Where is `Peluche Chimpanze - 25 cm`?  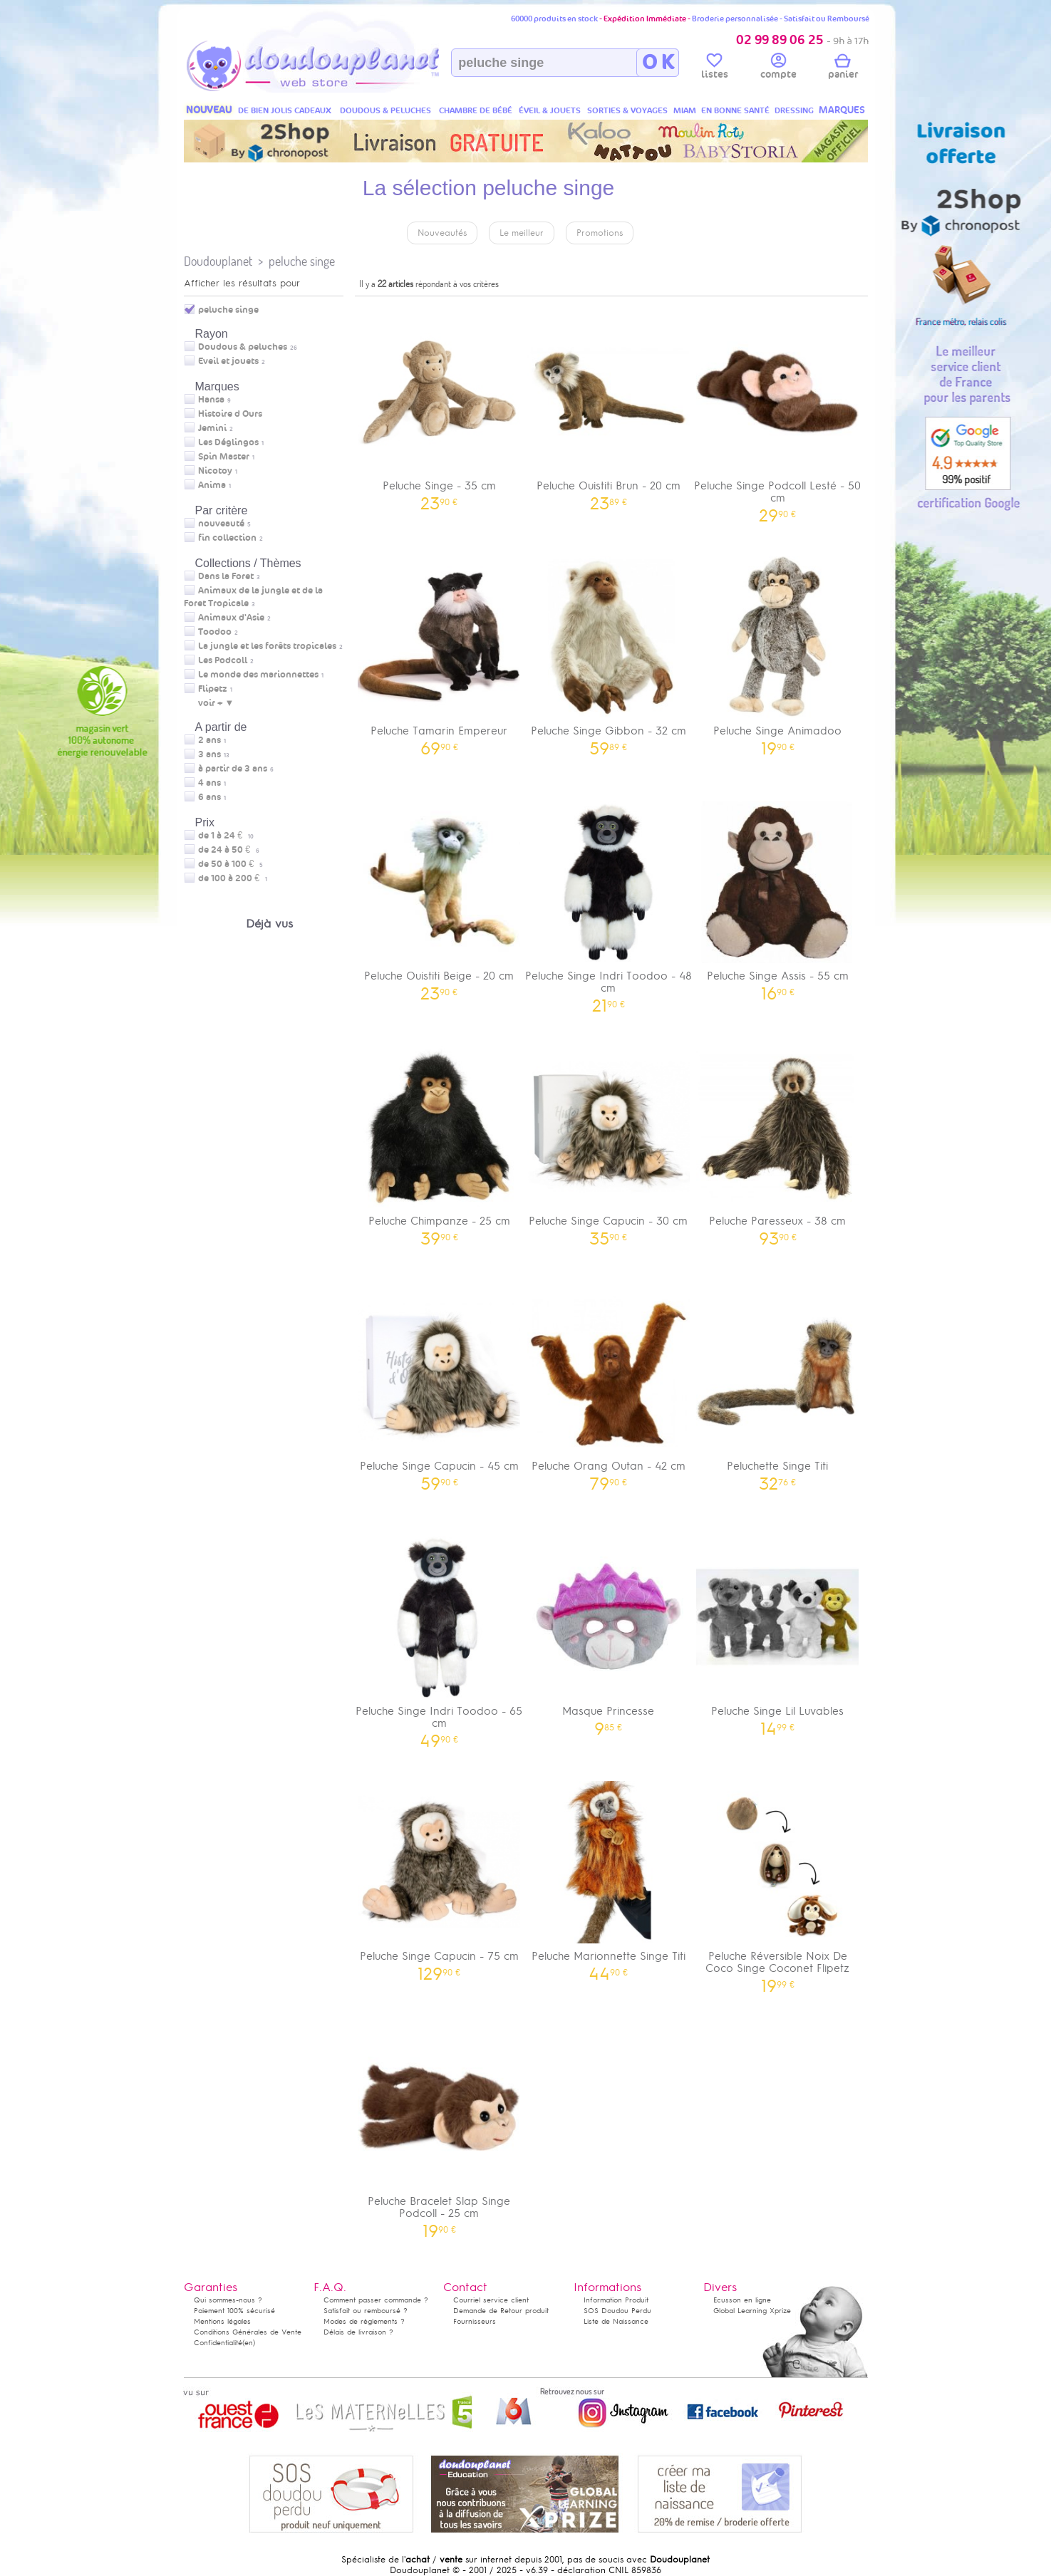 Peluche Chimpanze - 25 cm is located at coordinates (439, 1141).